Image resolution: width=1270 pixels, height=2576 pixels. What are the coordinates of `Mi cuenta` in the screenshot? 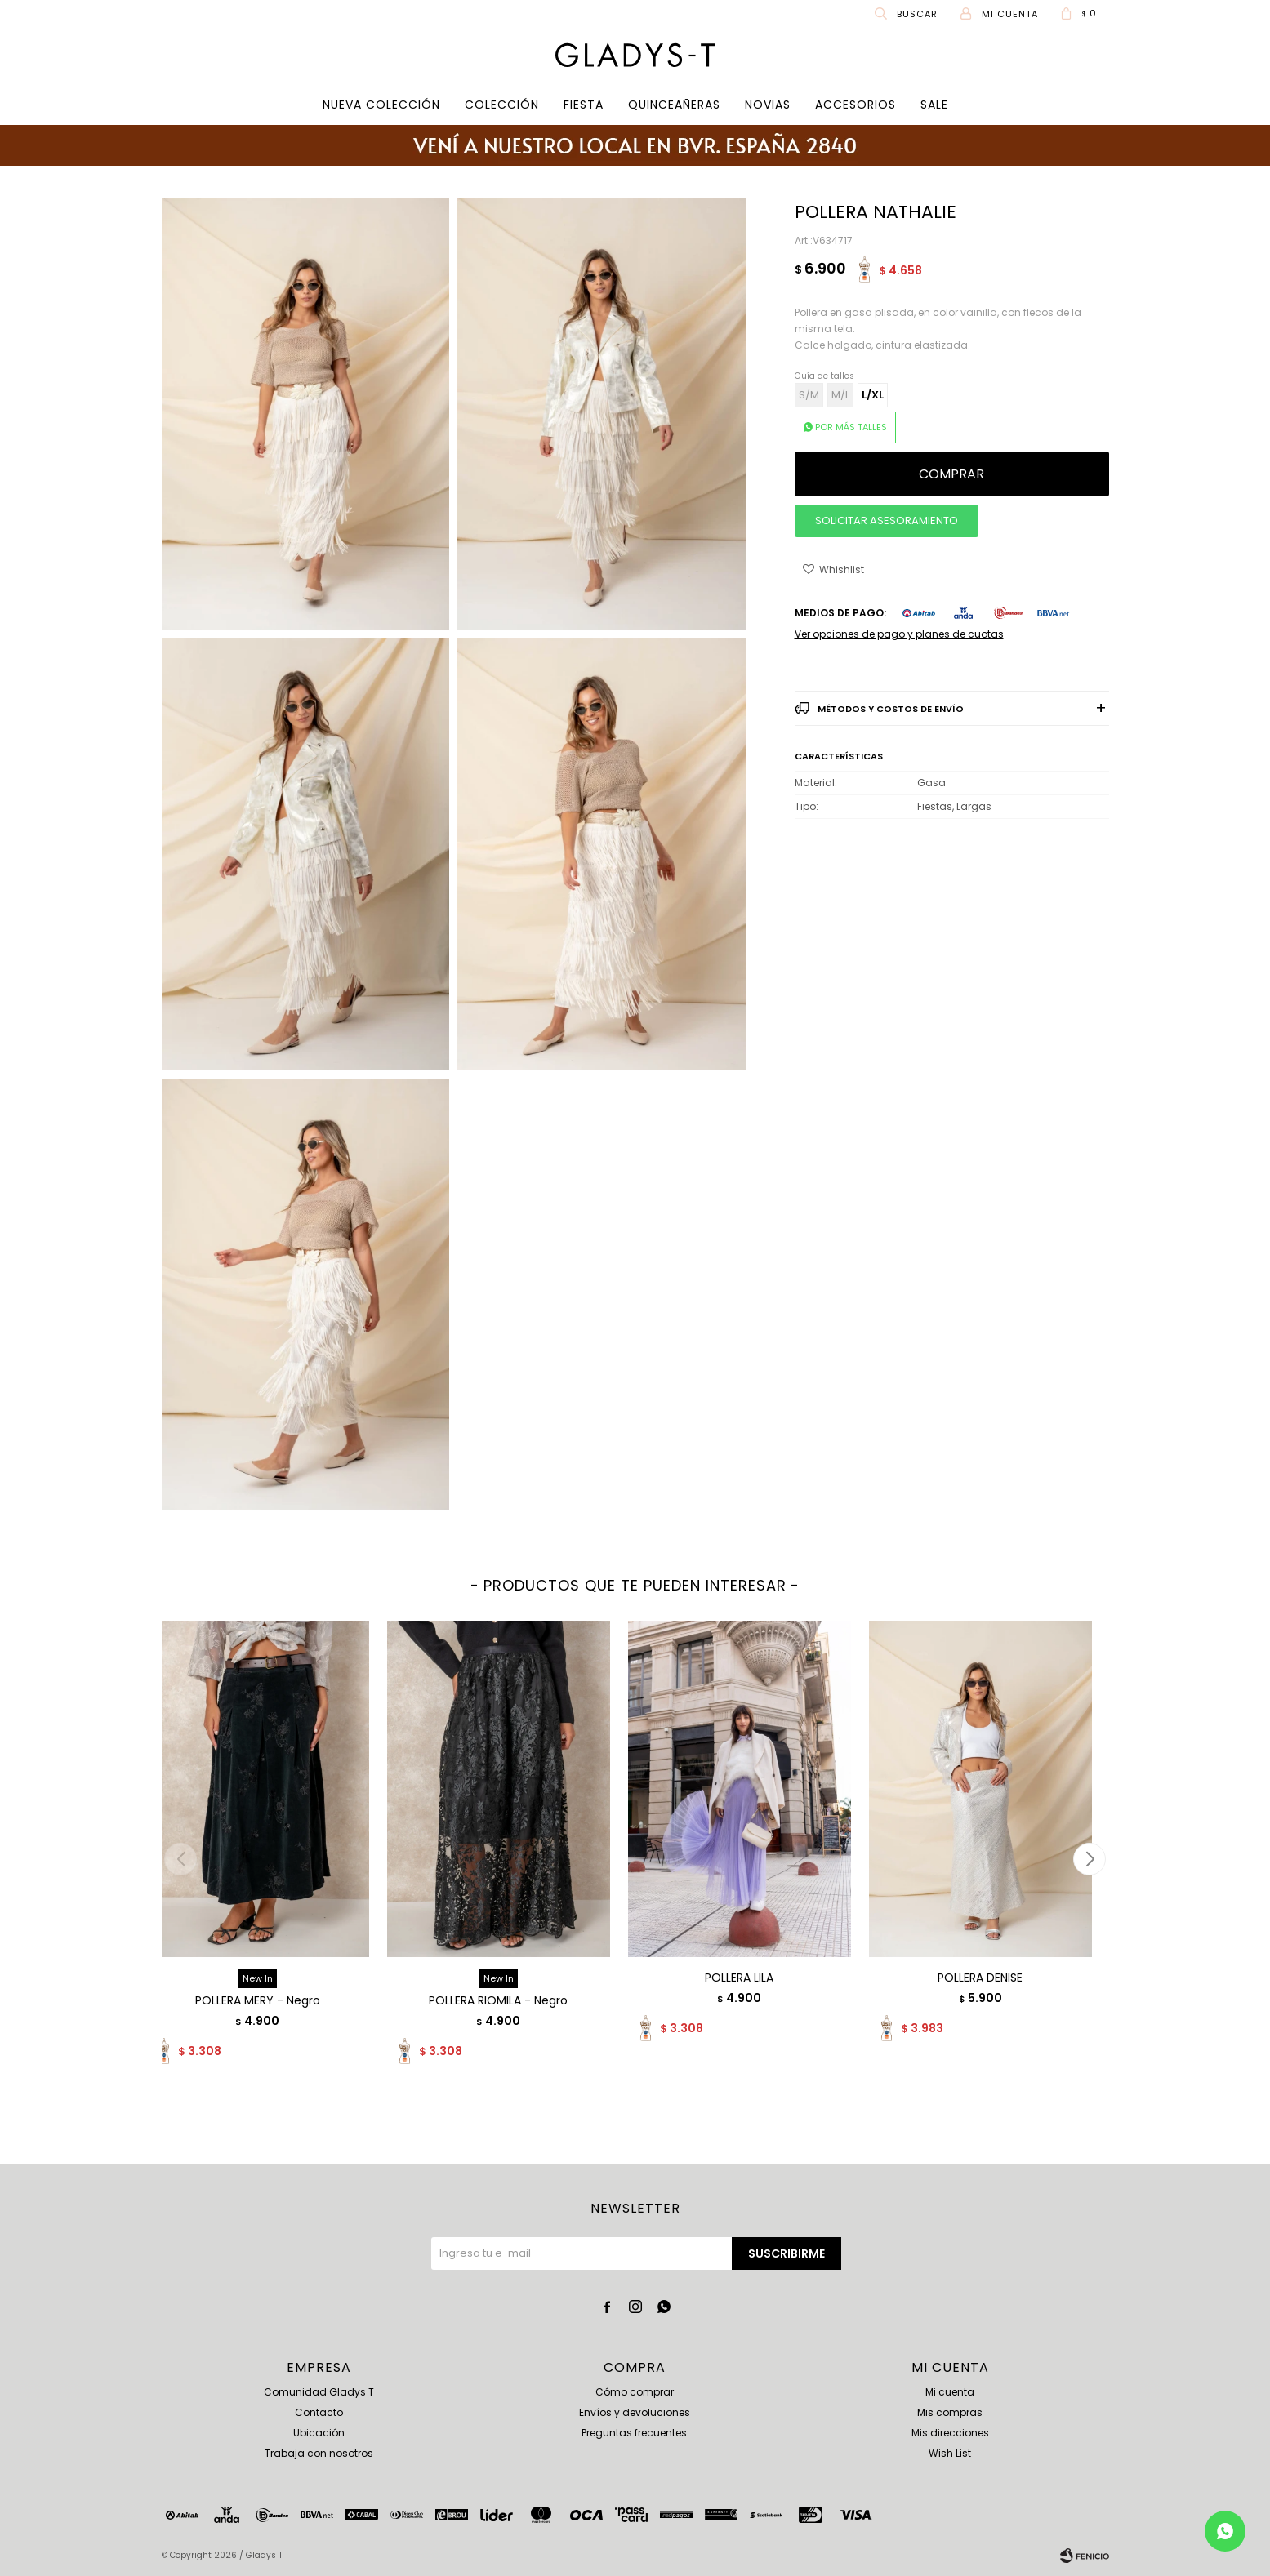 It's located at (949, 2392).